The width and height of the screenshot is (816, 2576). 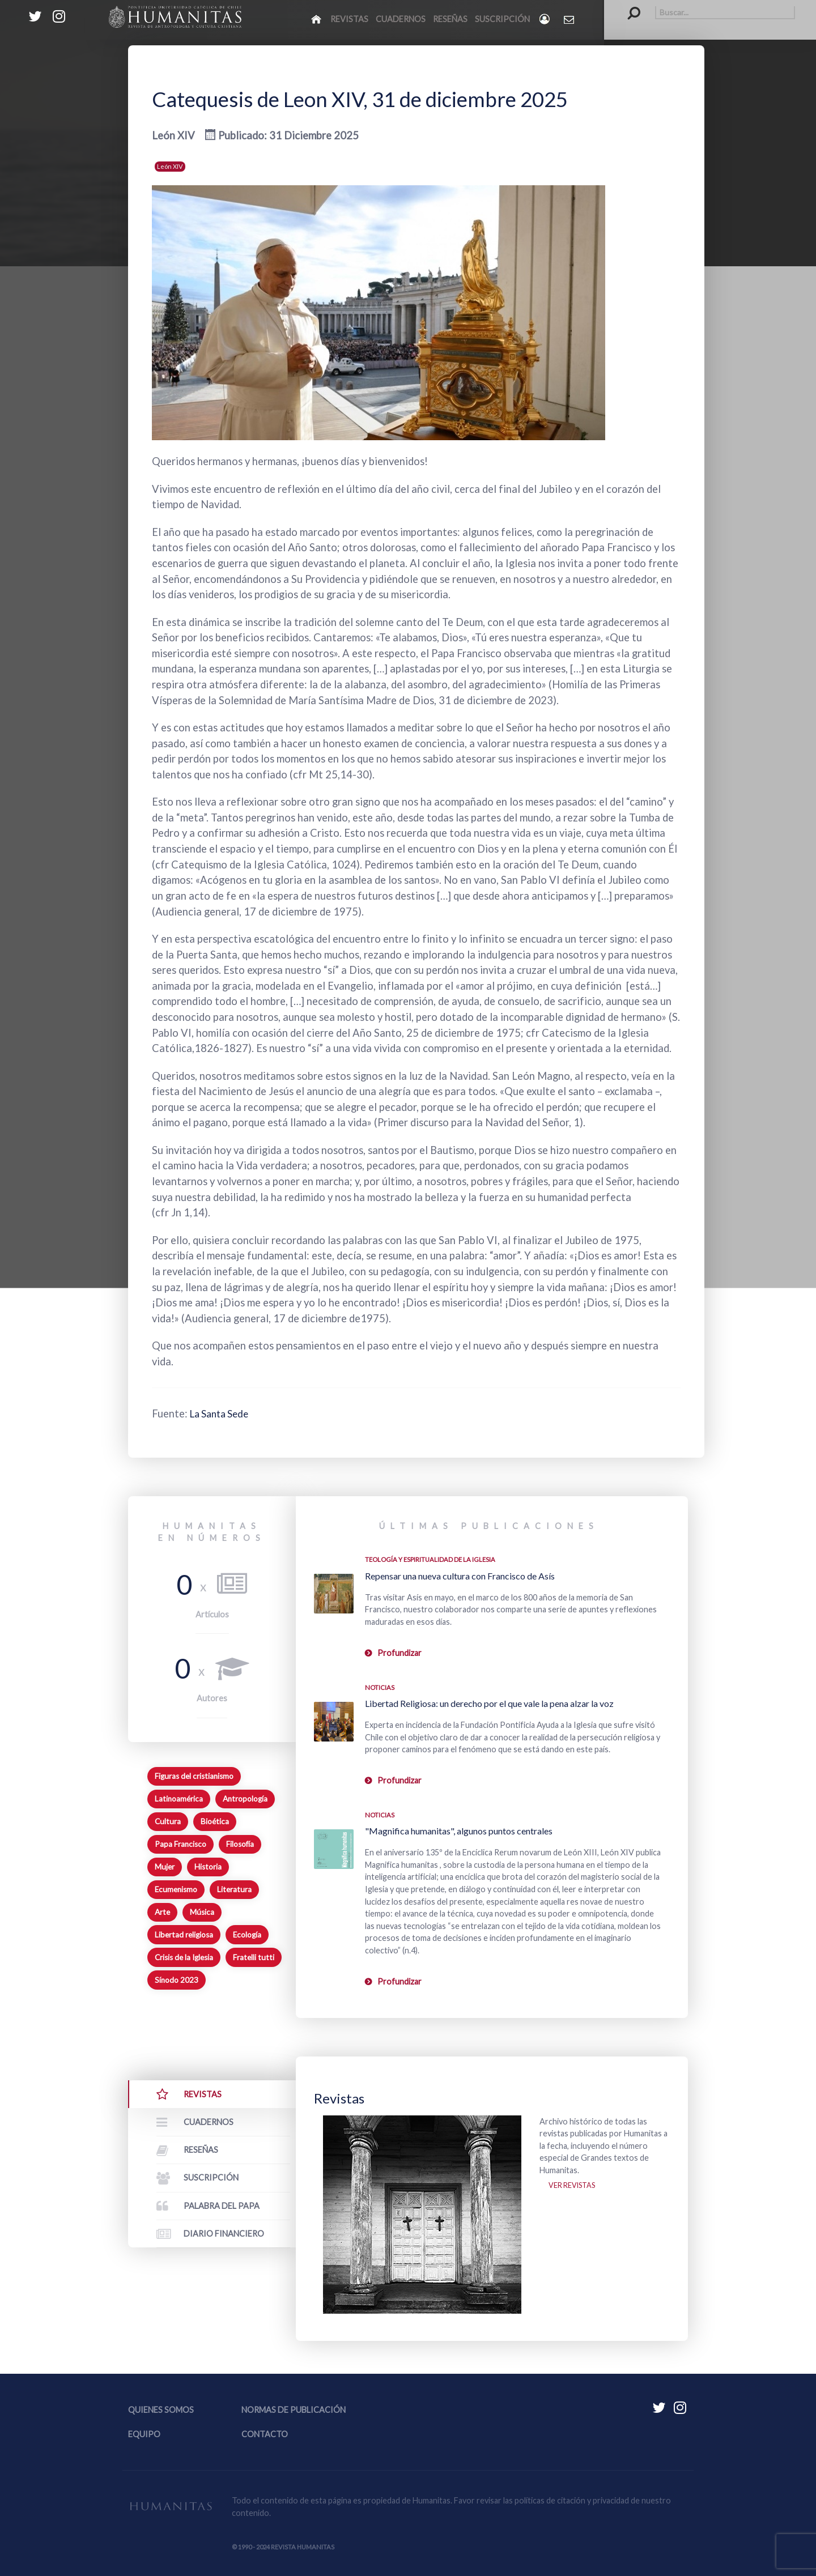 What do you see at coordinates (458, 1830) in the screenshot?
I see `"Magnifica humanitas", algunos puntos centrales` at bounding box center [458, 1830].